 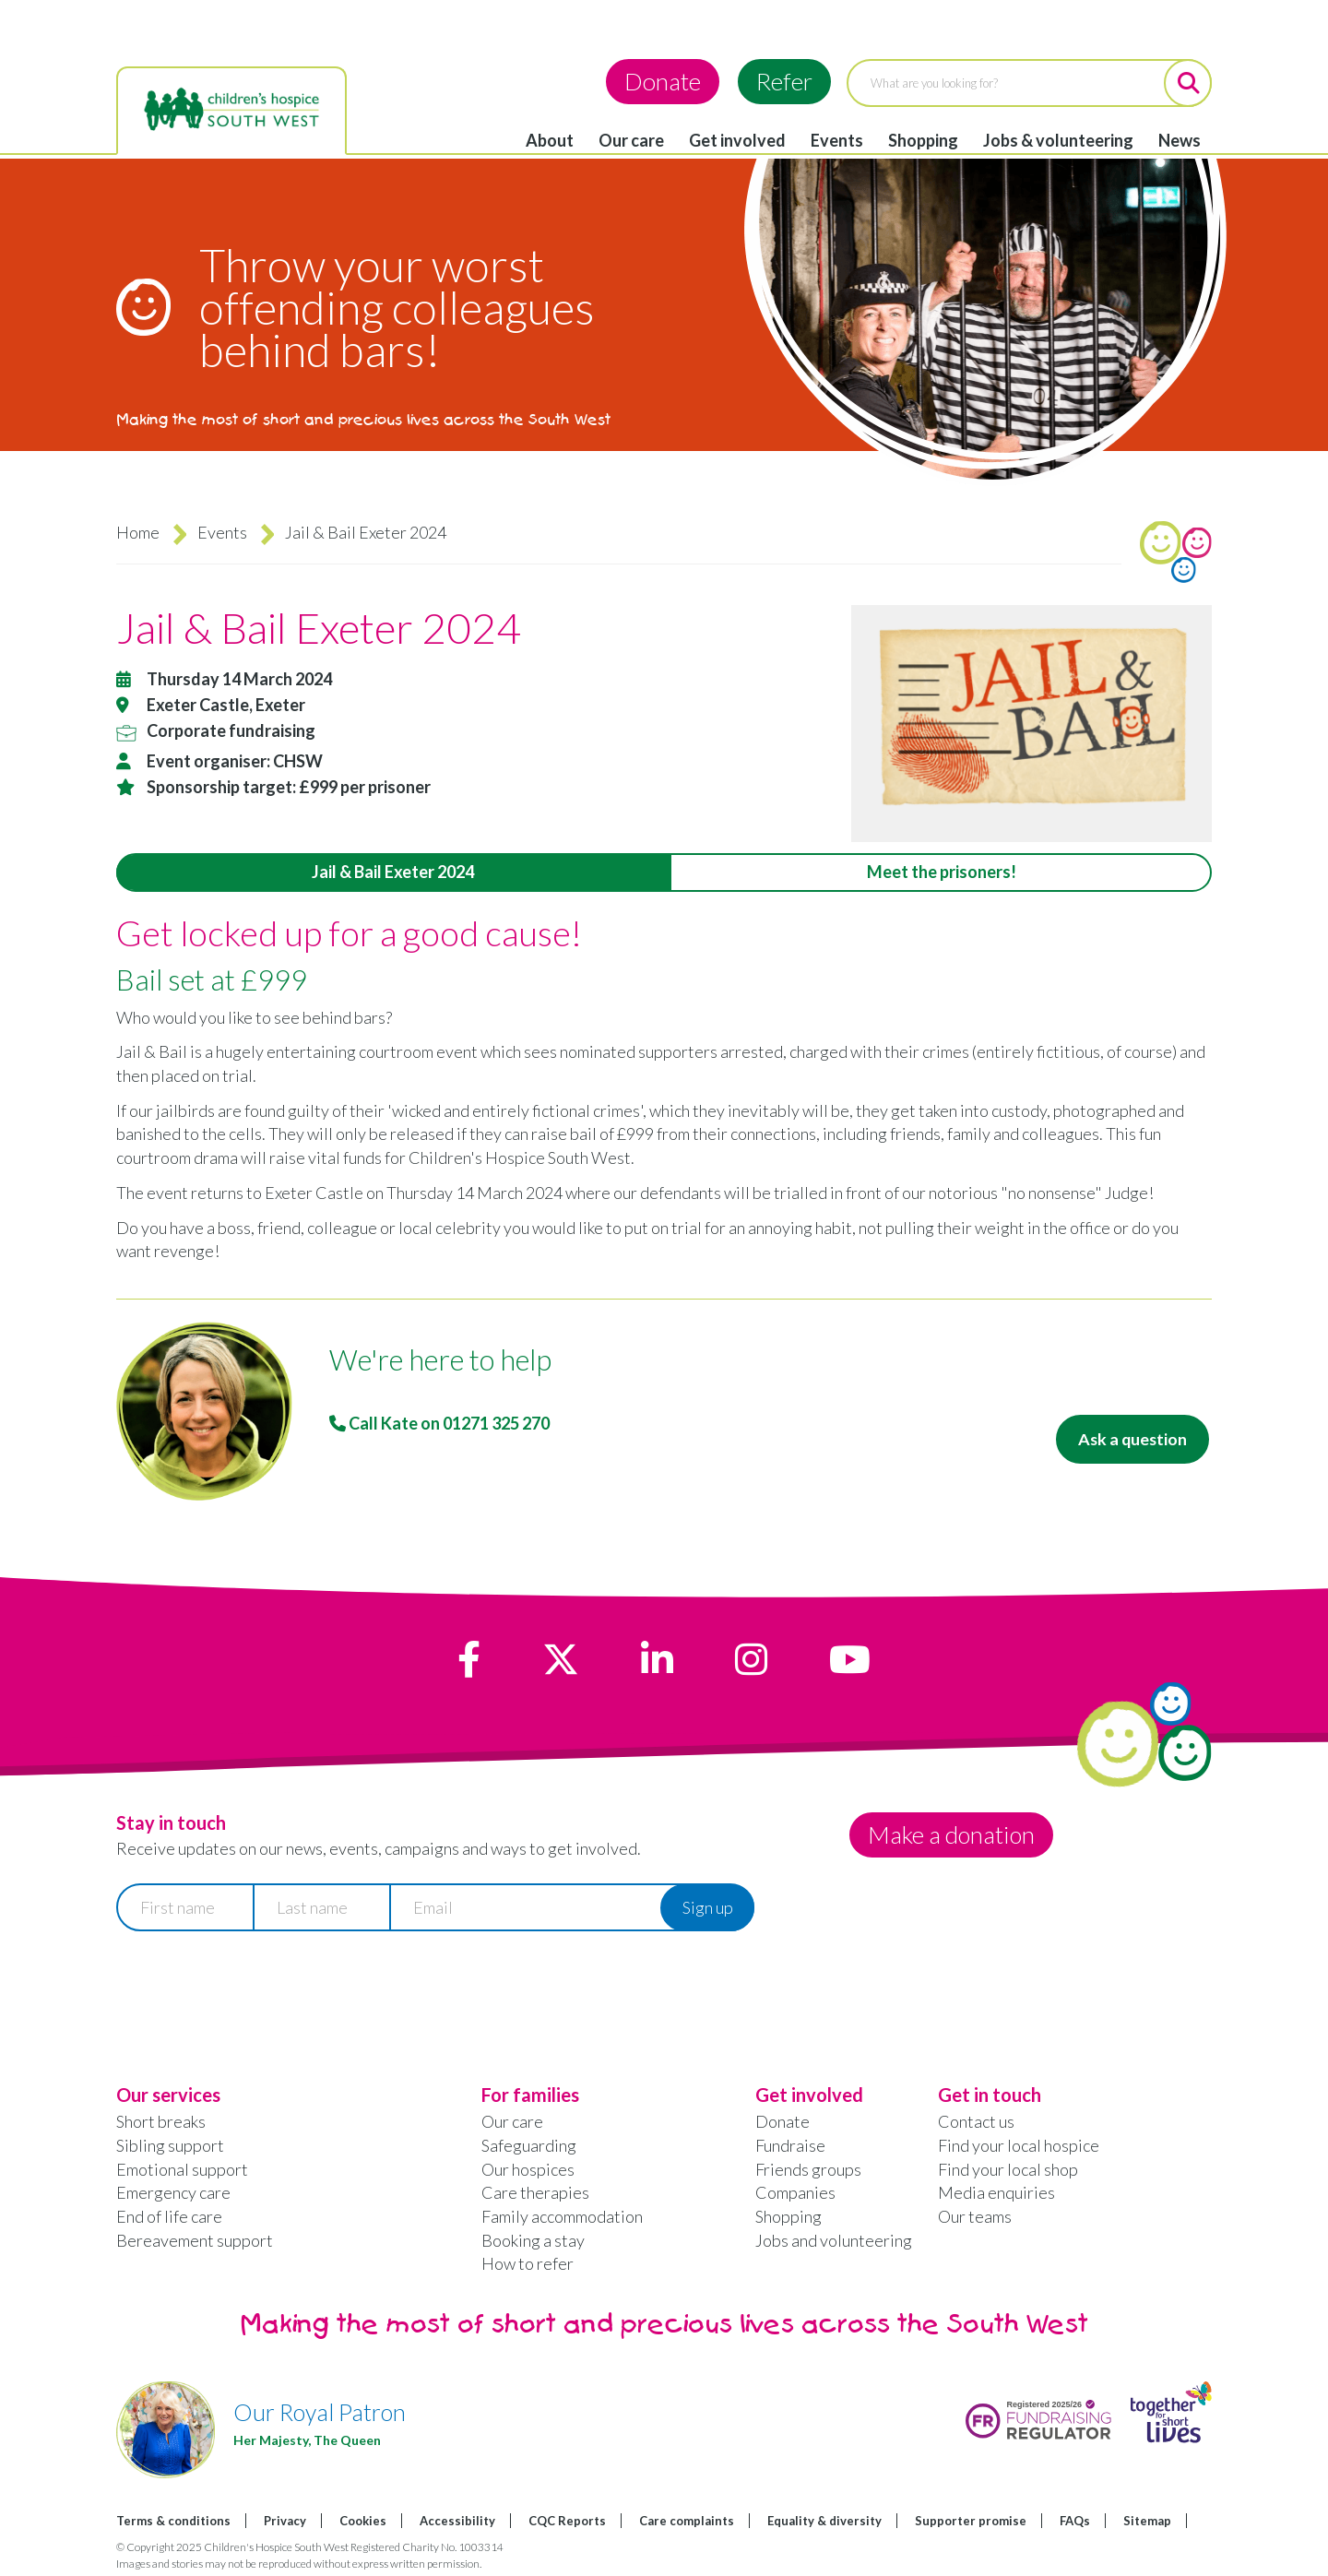 I want to click on Fundraise, so click(x=790, y=2145).